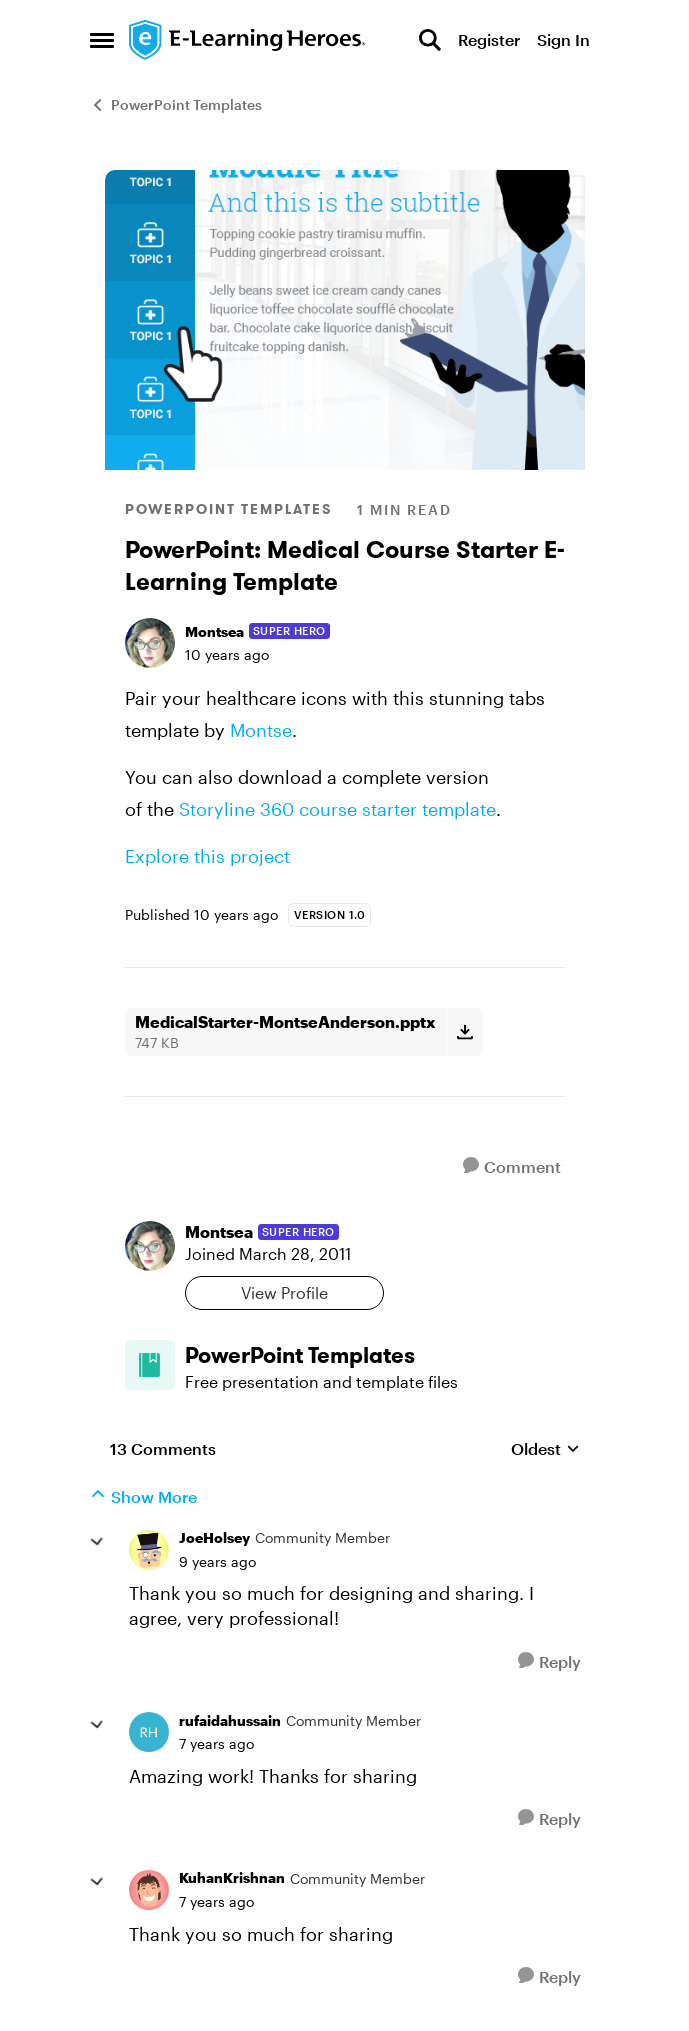 This screenshot has width=689, height=2031. Describe the element at coordinates (248, 40) in the screenshot. I see `[Go to community home page]` at that location.